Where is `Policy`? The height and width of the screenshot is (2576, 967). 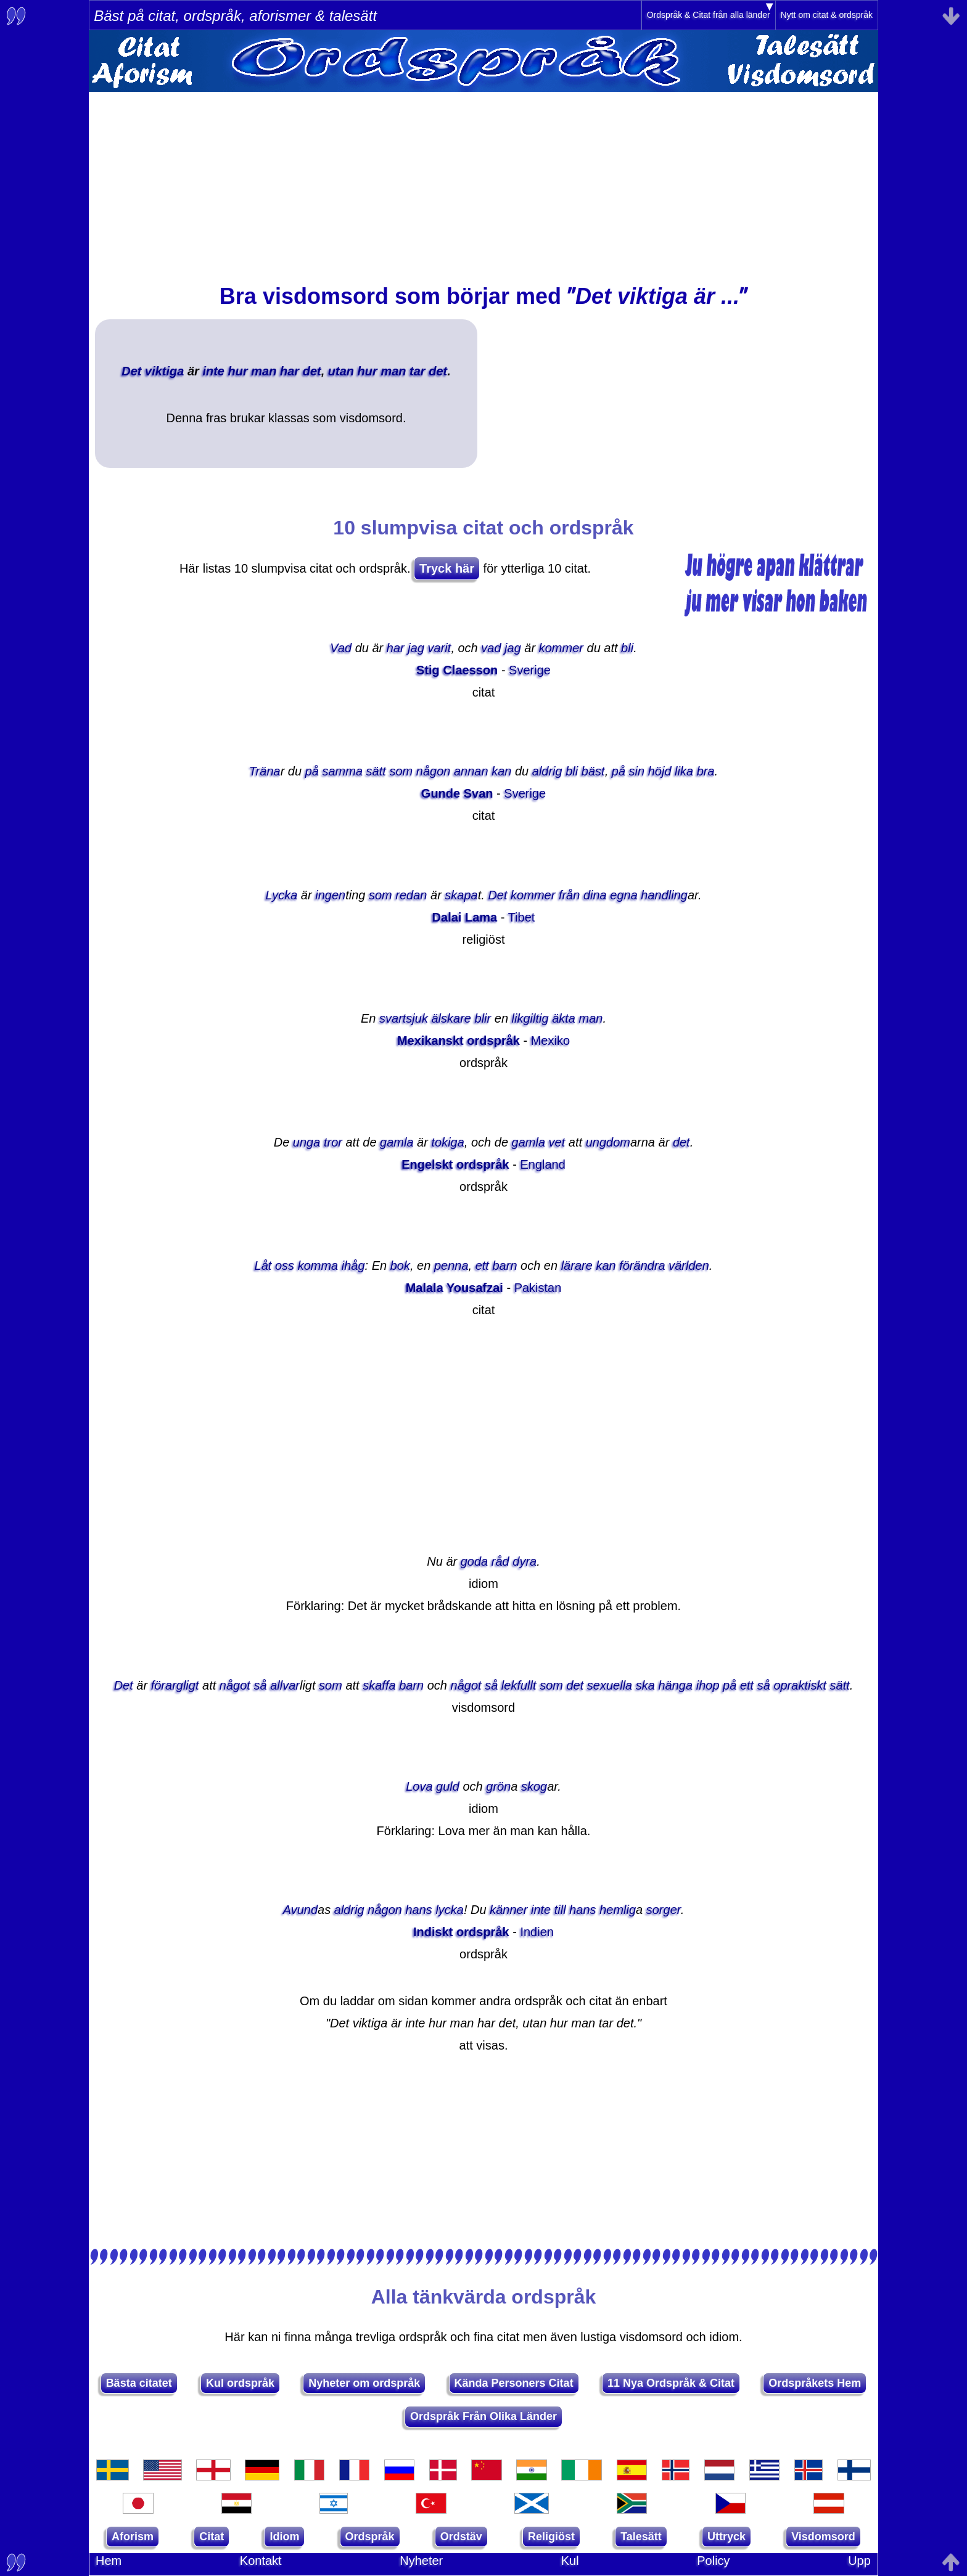 Policy is located at coordinates (713, 2560).